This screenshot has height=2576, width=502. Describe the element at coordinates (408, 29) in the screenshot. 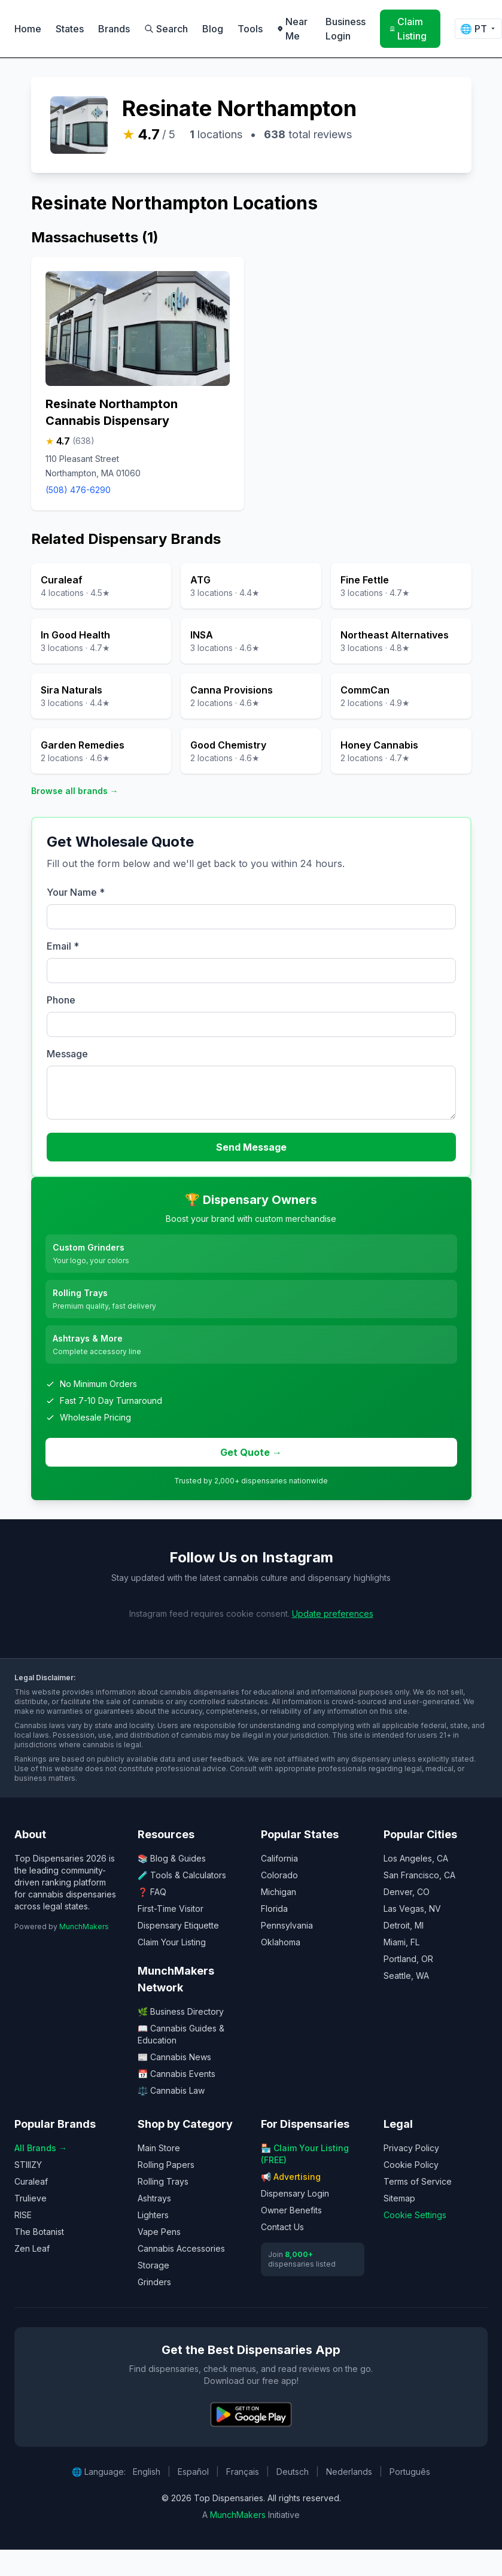

I see `Claim Listing` at that location.